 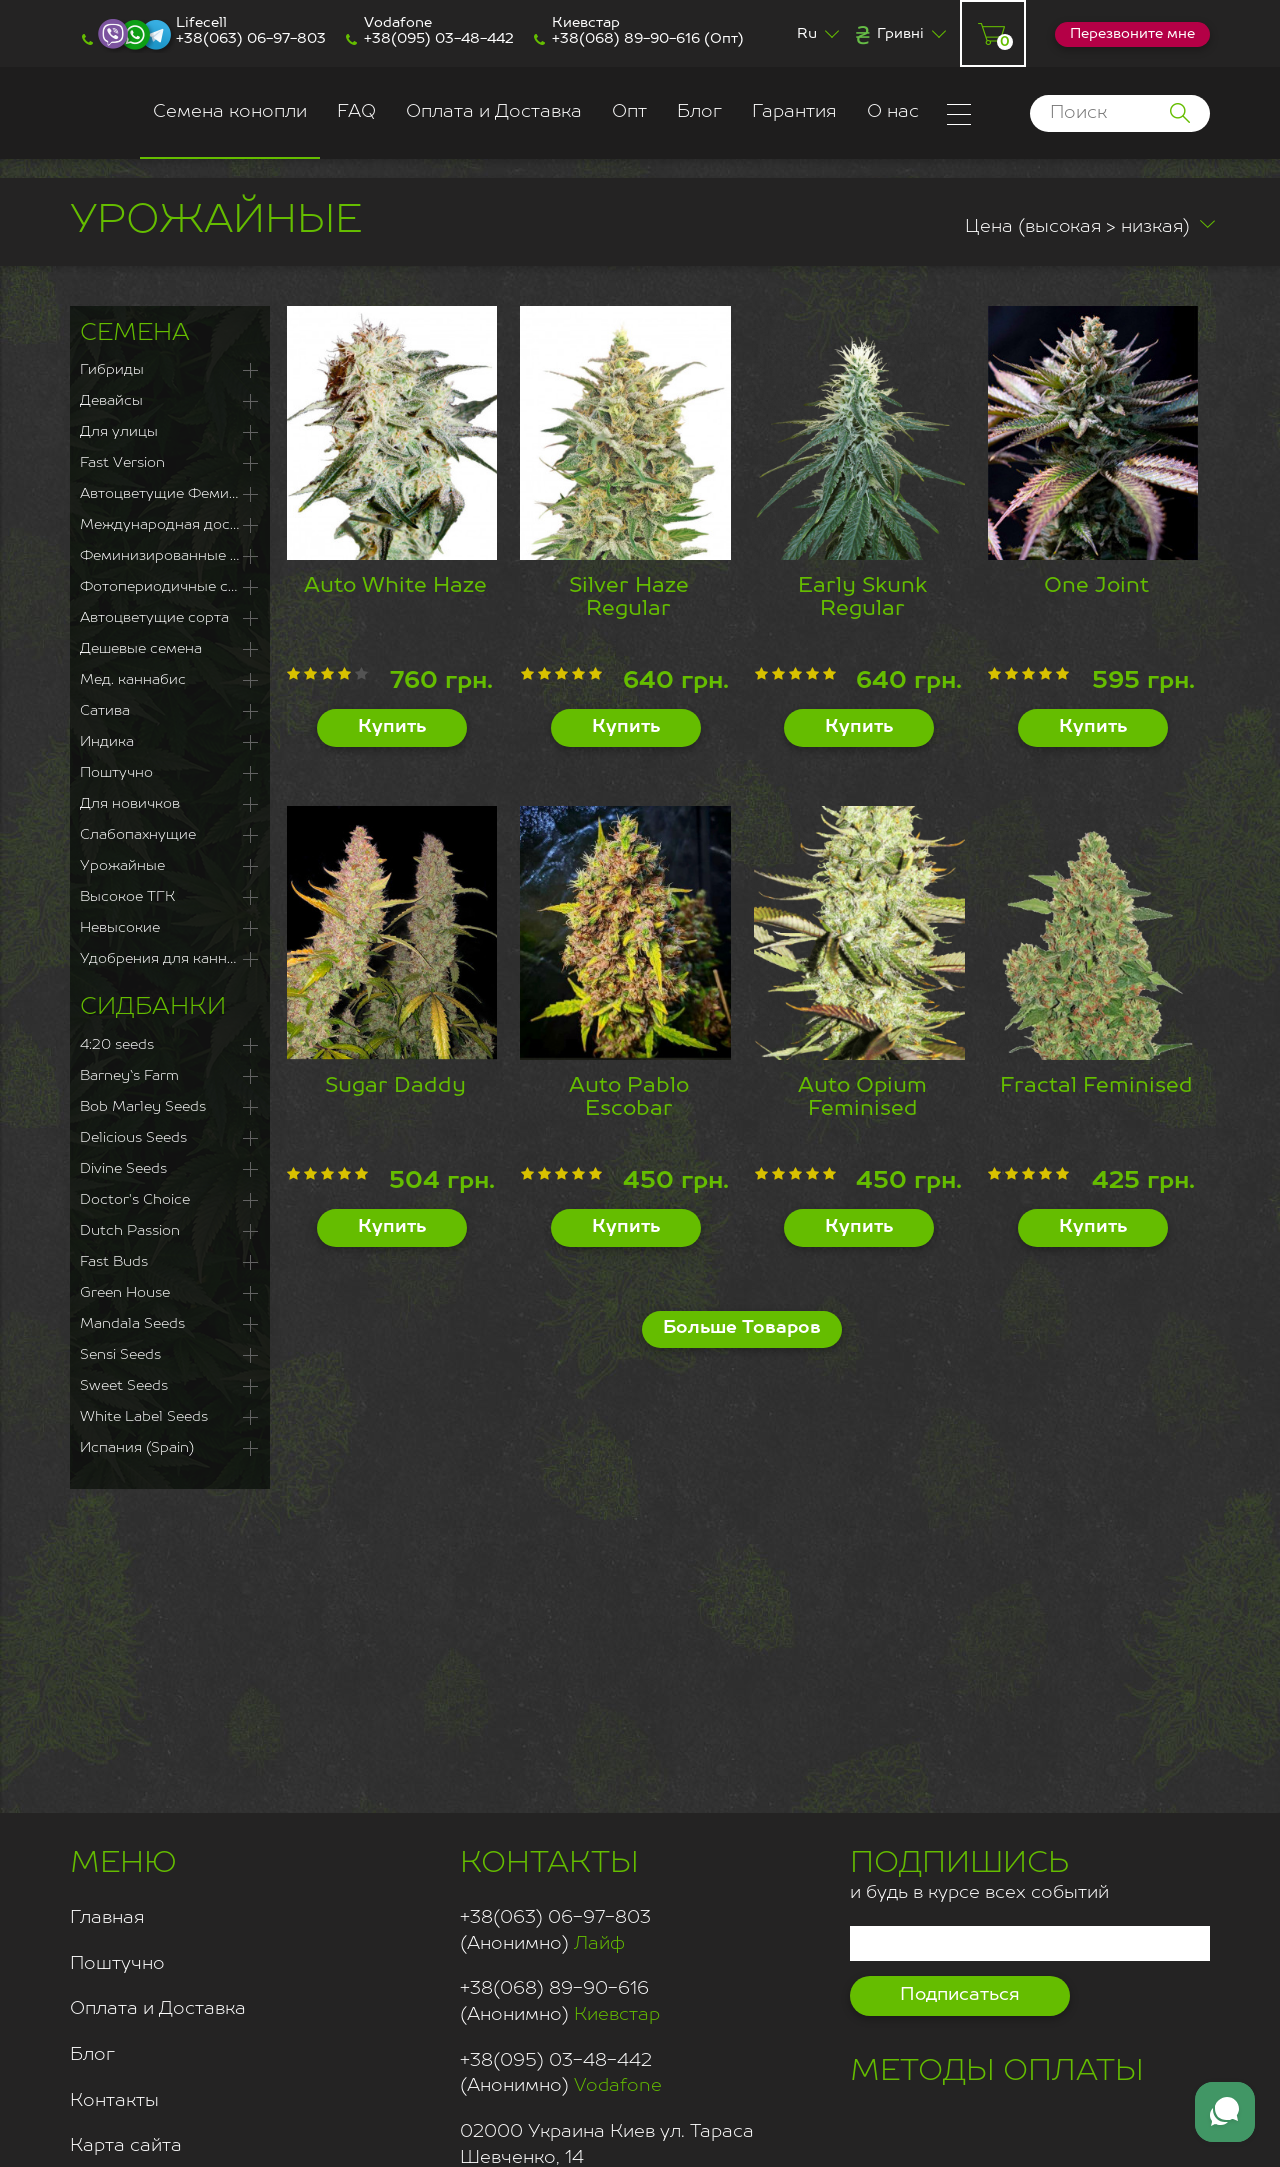 What do you see at coordinates (1061, 227) in the screenshot?
I see `Цена (высокая > низкая)` at bounding box center [1061, 227].